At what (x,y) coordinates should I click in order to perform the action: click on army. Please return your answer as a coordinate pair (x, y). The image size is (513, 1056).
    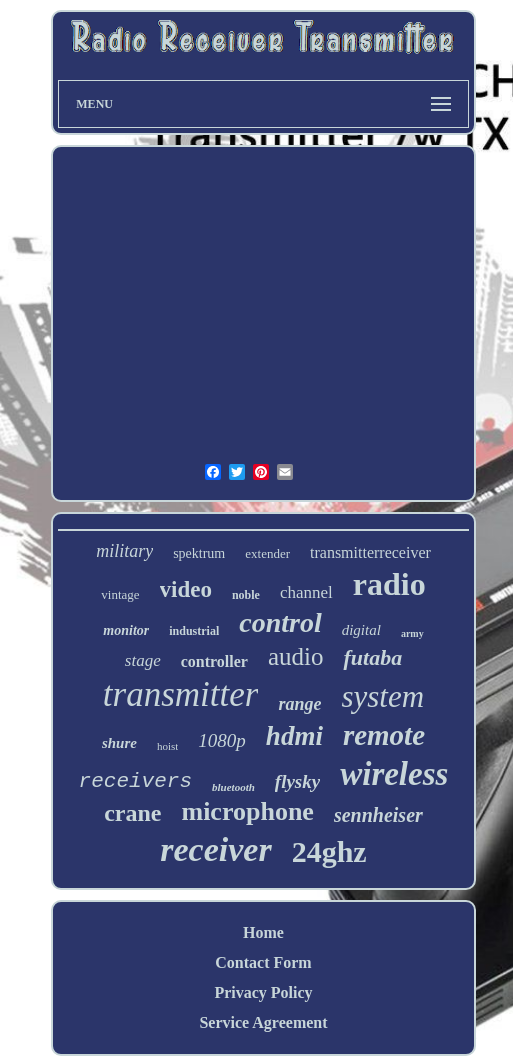
    Looking at the image, I should click on (412, 633).